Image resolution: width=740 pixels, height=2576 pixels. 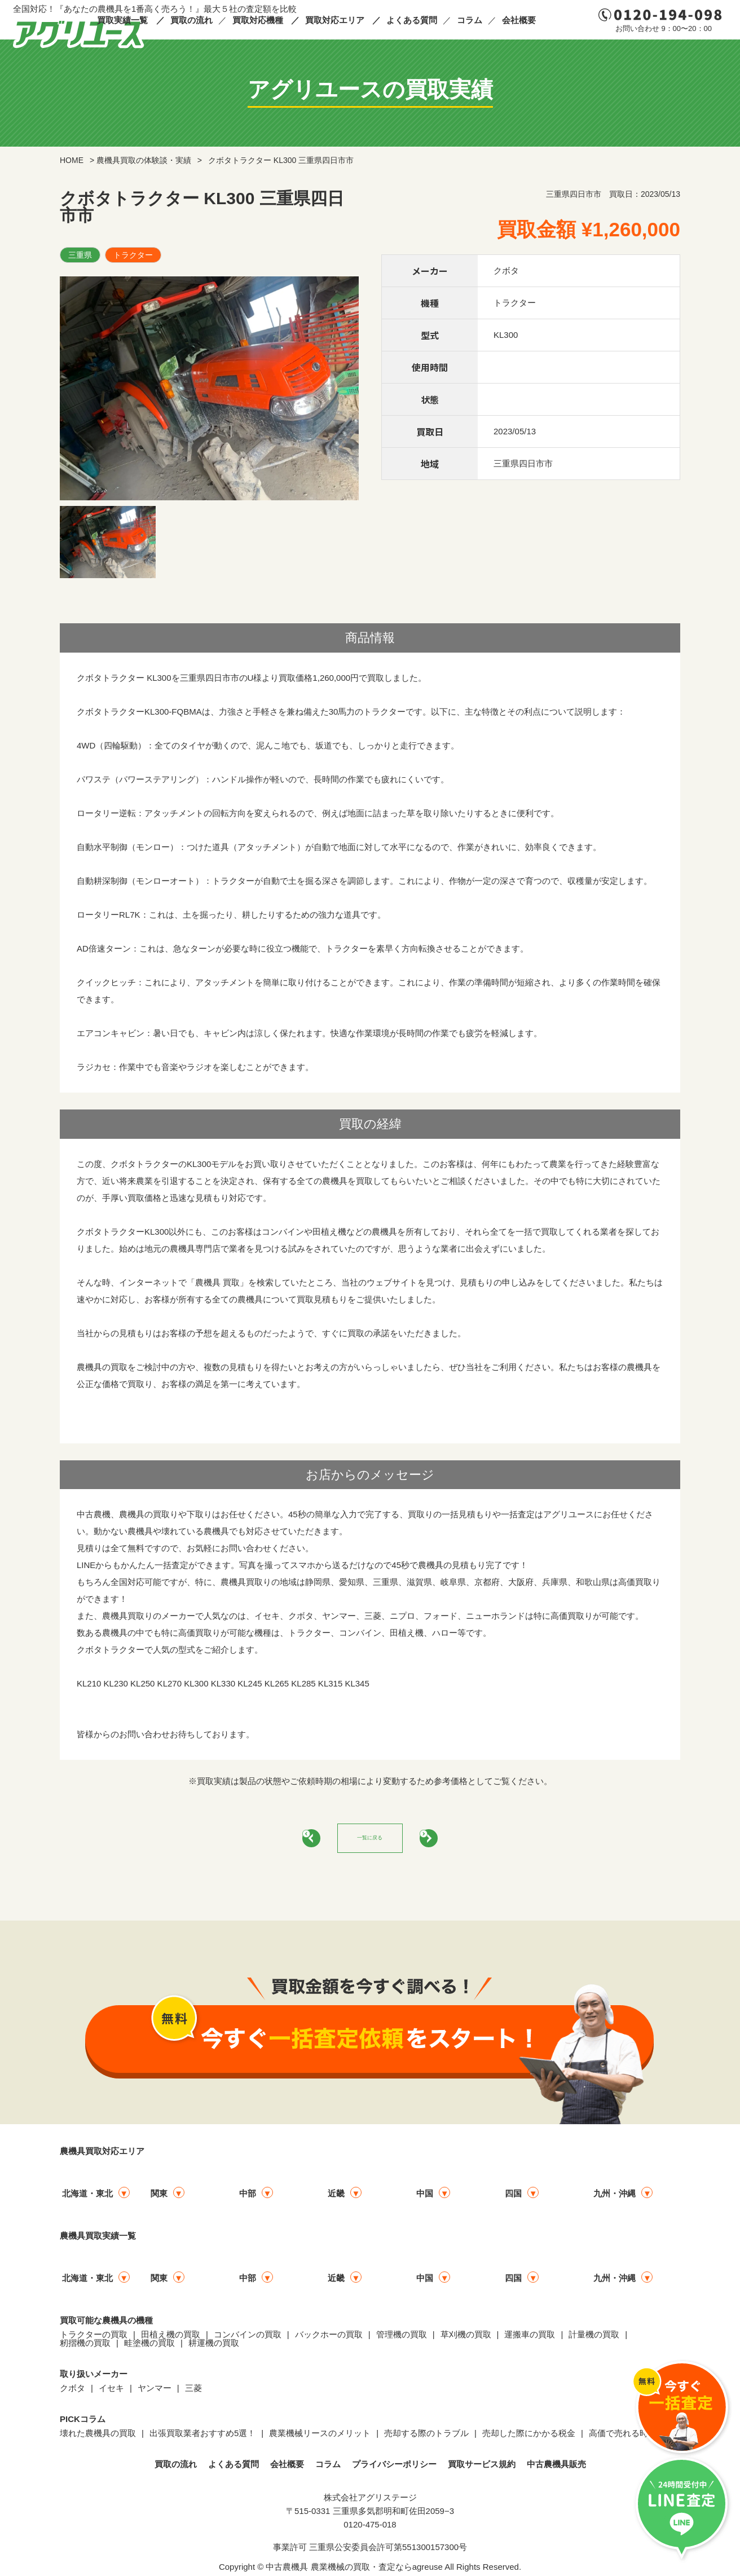 I want to click on ヤンマー, so click(x=154, y=2392).